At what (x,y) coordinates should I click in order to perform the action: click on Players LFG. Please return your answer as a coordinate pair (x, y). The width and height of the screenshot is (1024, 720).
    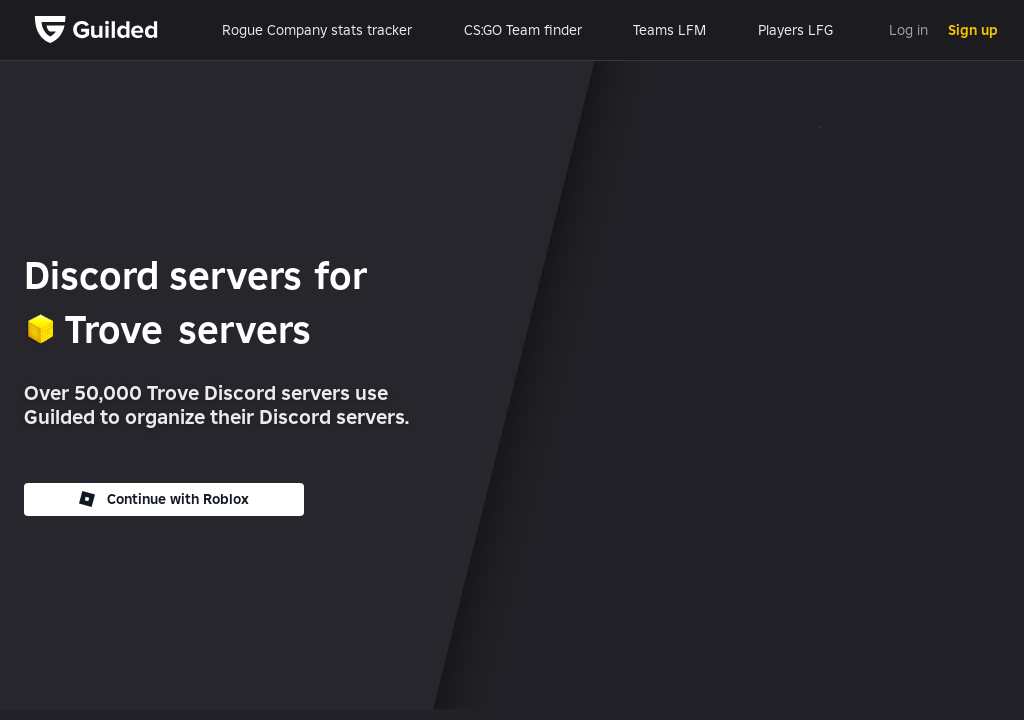
    Looking at the image, I should click on (795, 30).